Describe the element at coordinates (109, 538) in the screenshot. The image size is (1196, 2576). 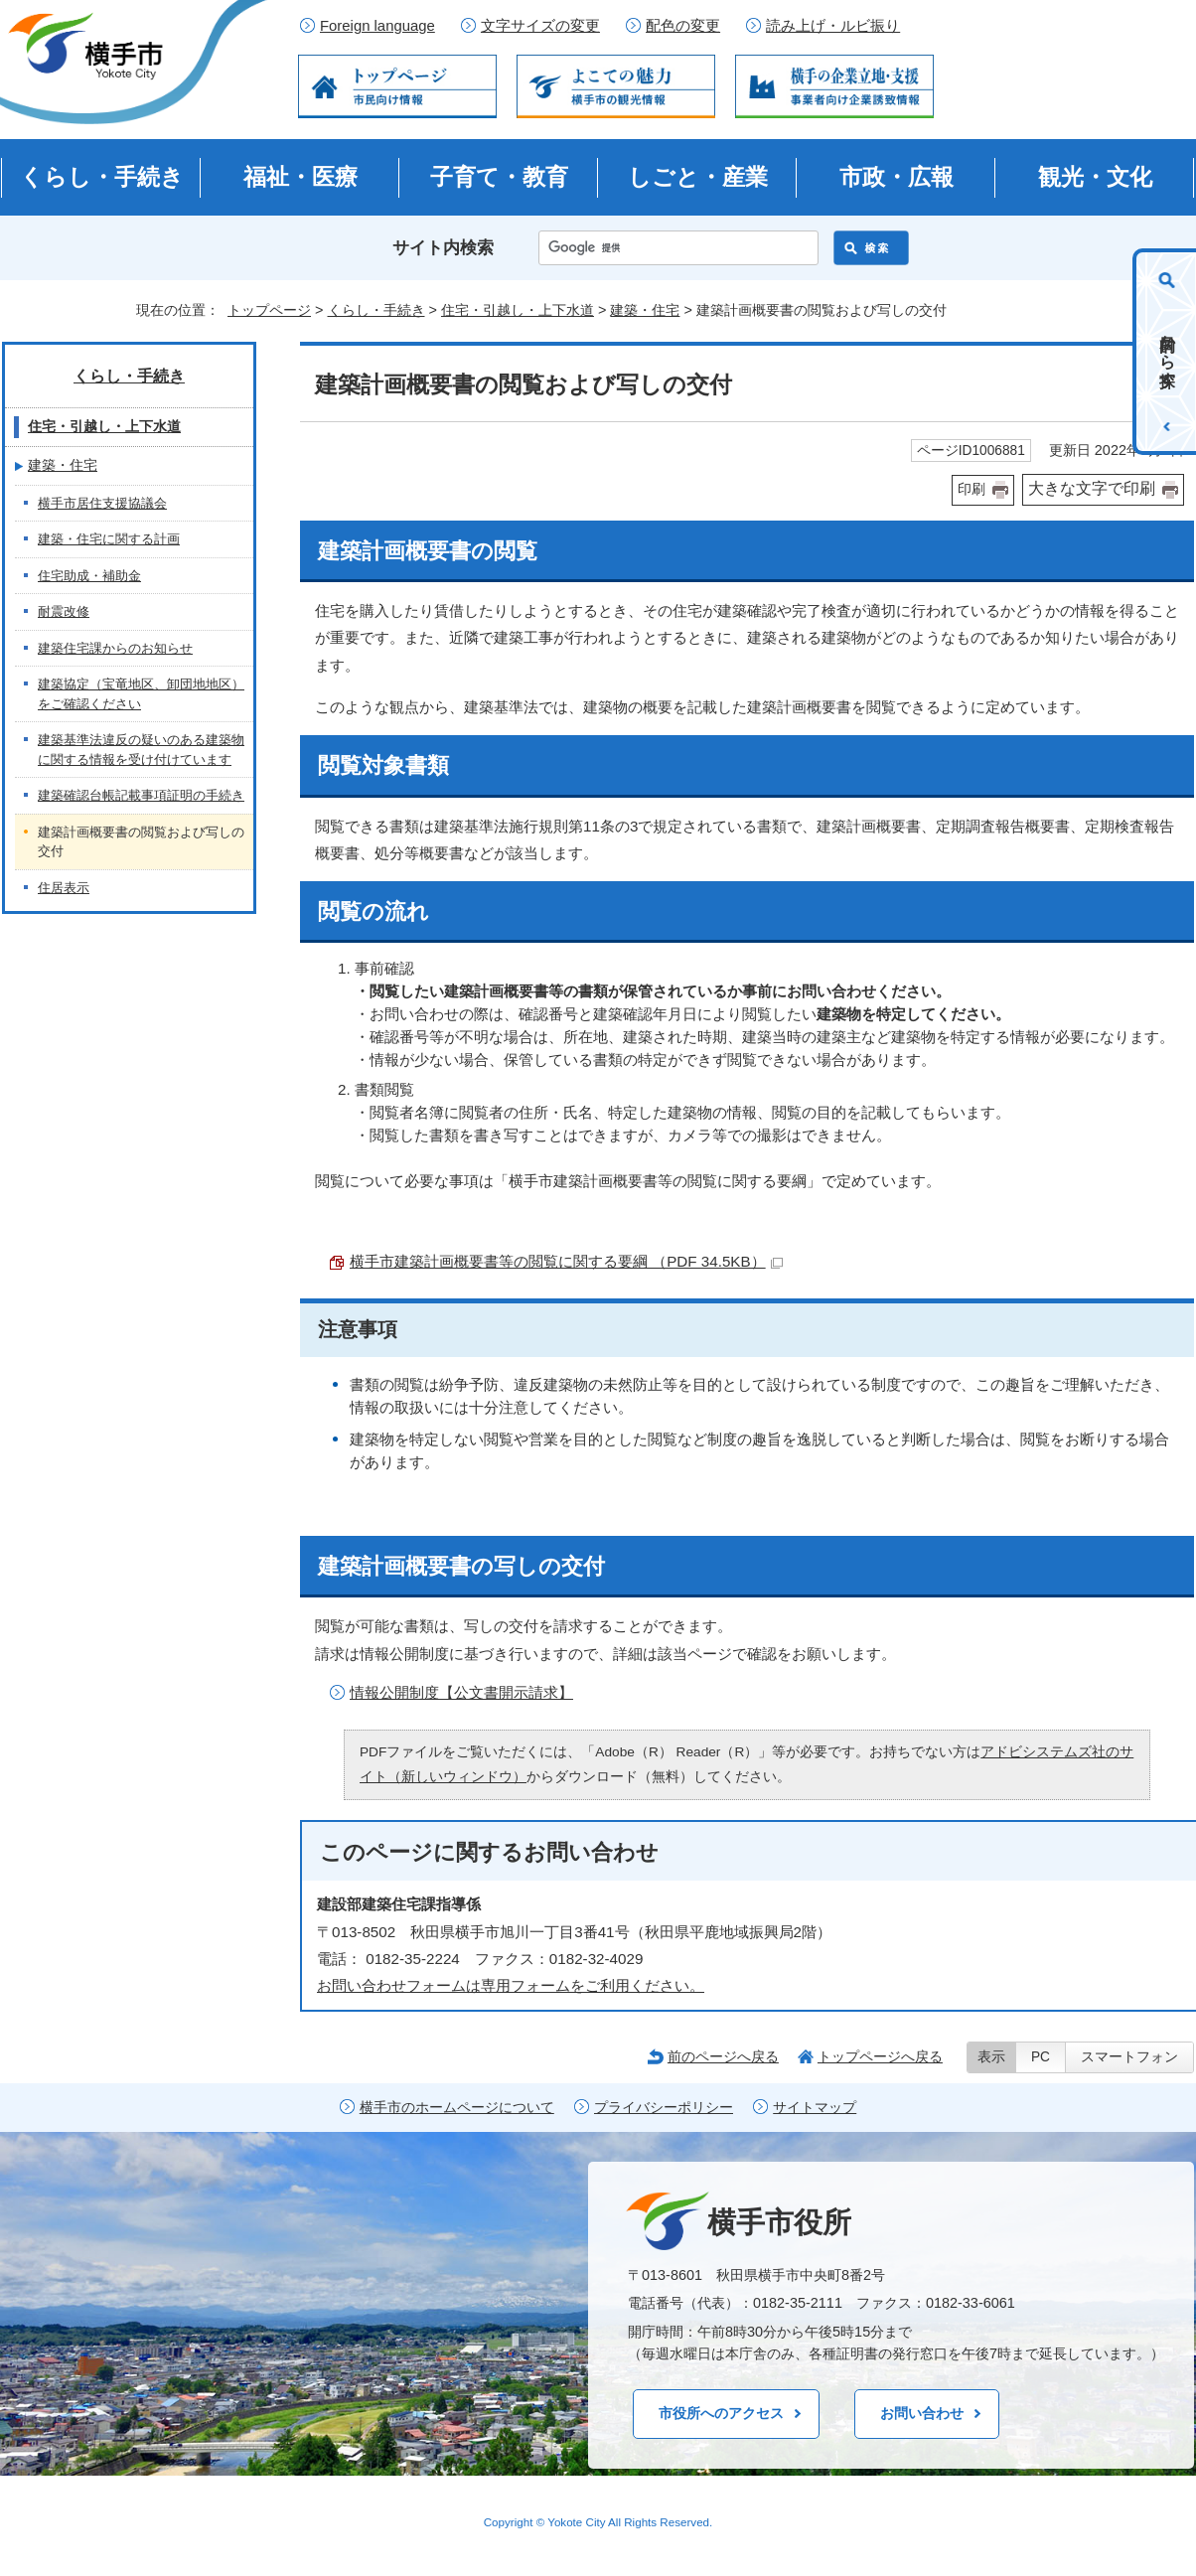
I see `建築・住宅に関する計画` at that location.